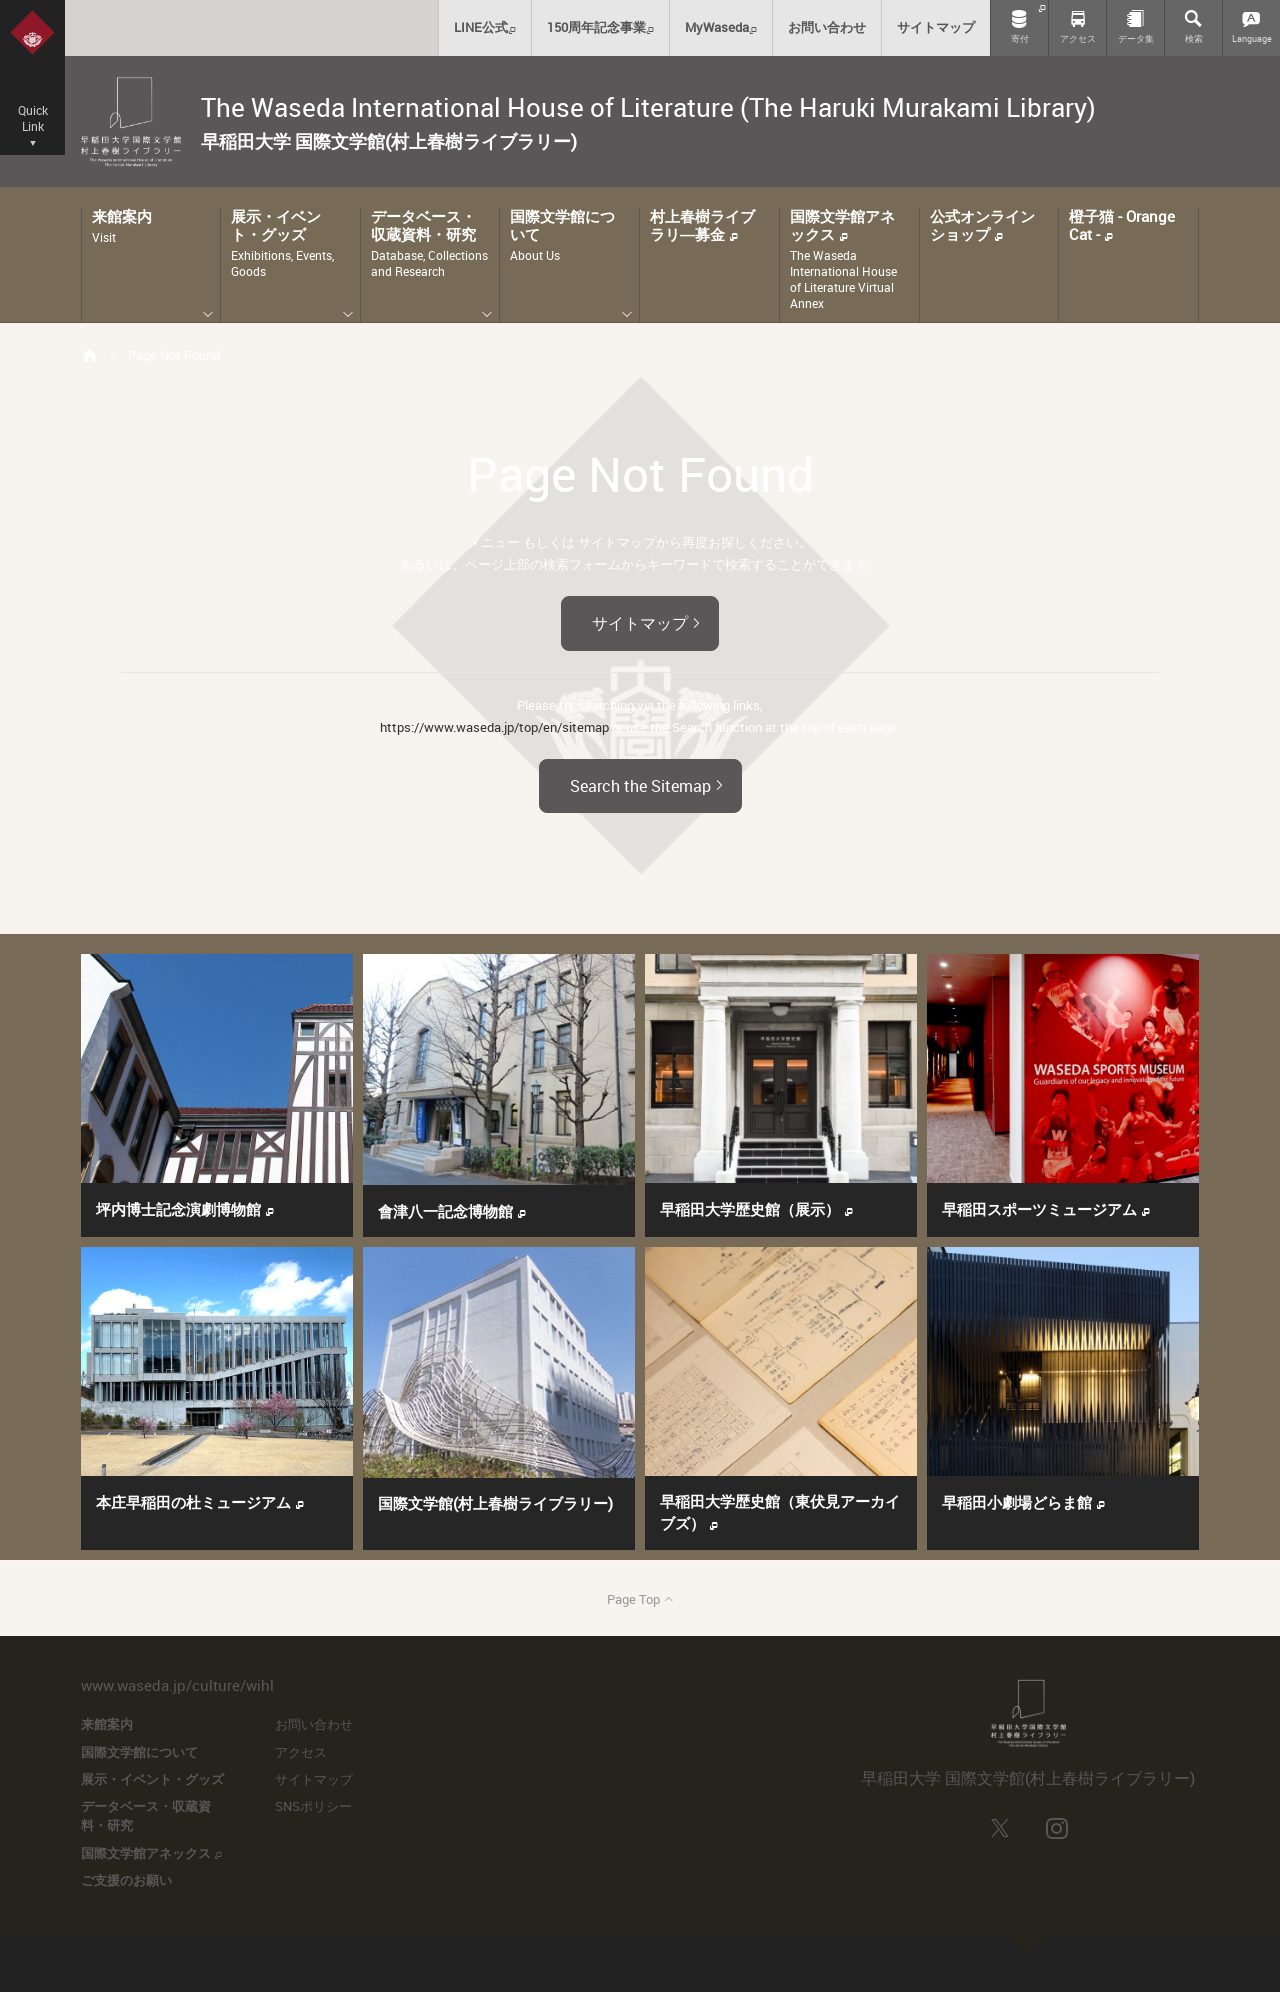 Image resolution: width=1280 pixels, height=1992 pixels. Describe the element at coordinates (139, 1752) in the screenshot. I see `国際文学館について` at that location.